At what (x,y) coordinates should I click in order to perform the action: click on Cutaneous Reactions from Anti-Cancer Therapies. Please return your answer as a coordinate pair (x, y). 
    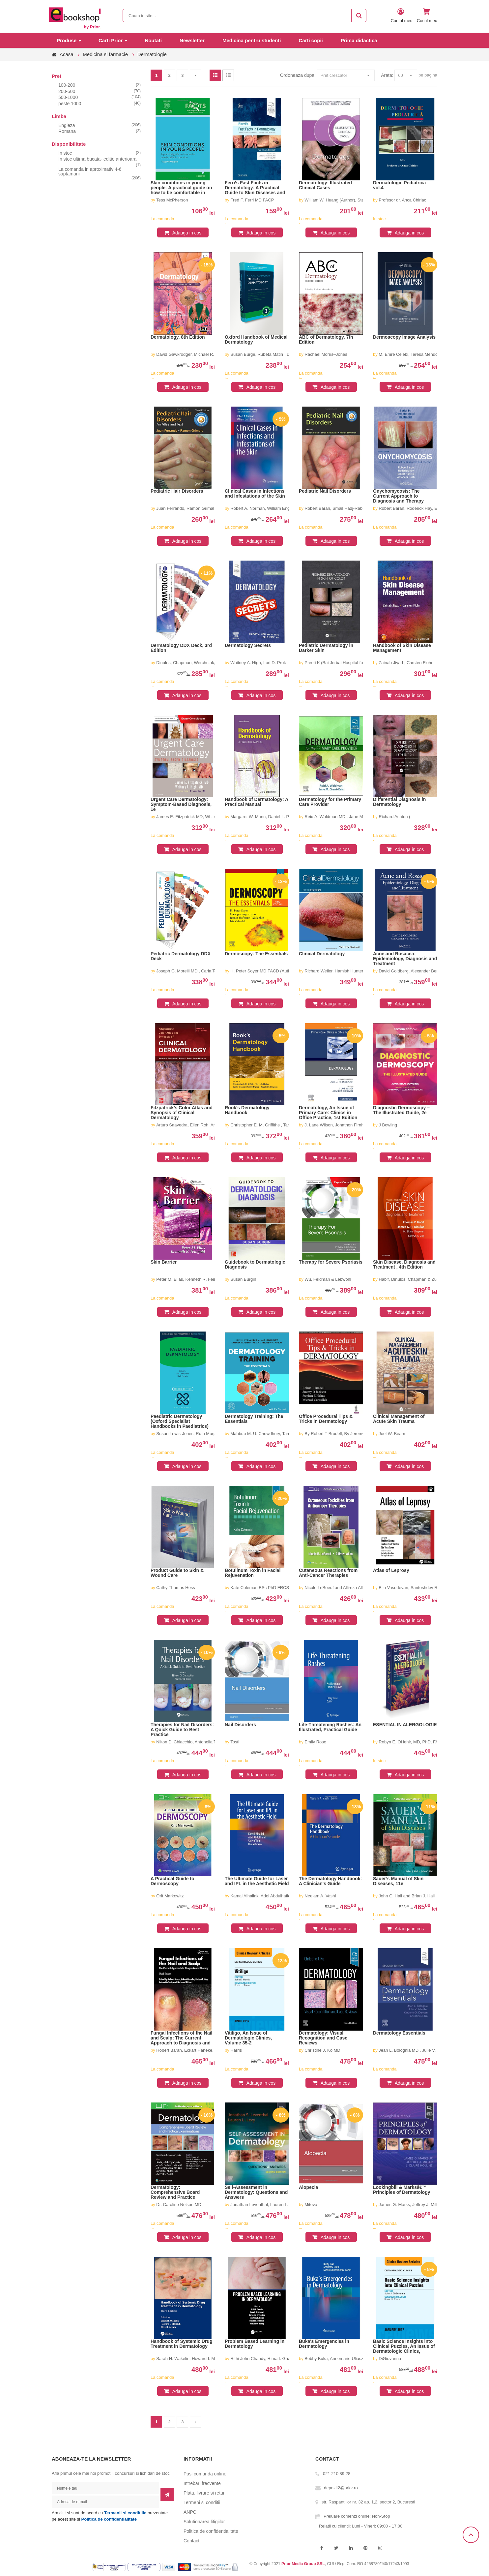
    Looking at the image, I should click on (328, 1573).